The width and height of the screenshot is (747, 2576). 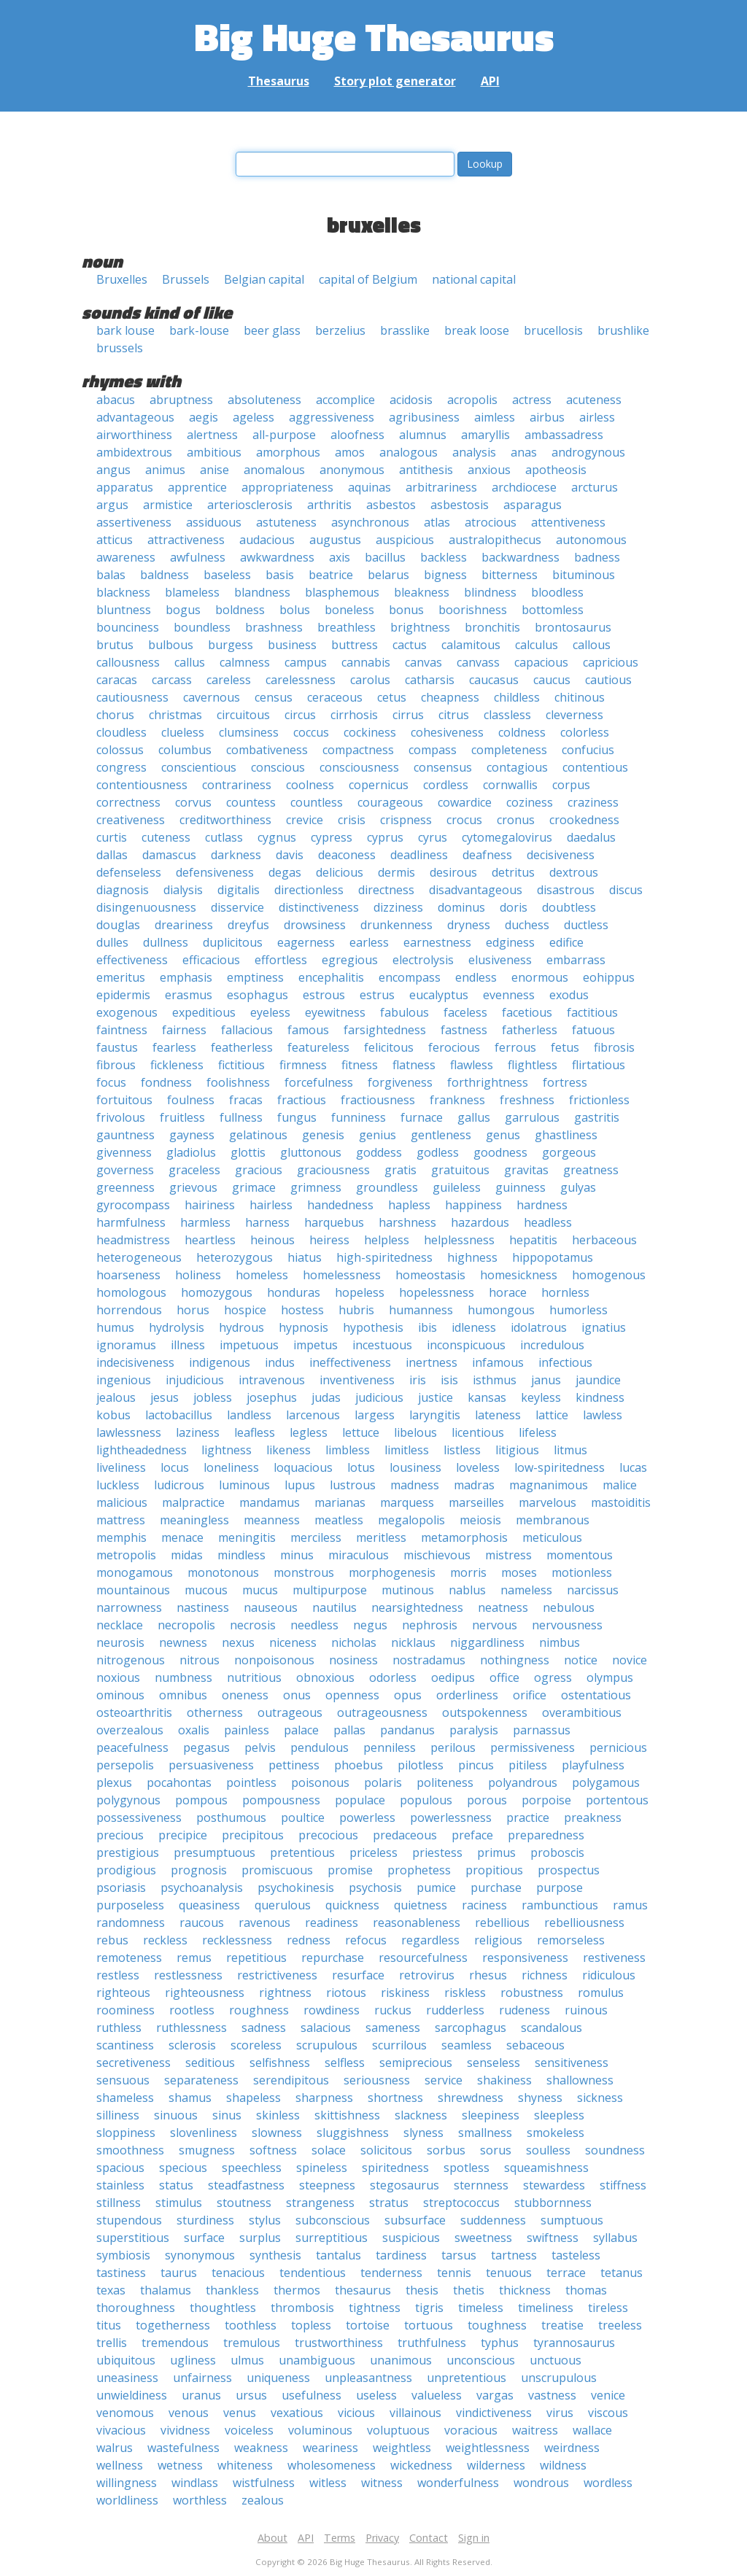 What do you see at coordinates (188, 1345) in the screenshot?
I see `illness` at bounding box center [188, 1345].